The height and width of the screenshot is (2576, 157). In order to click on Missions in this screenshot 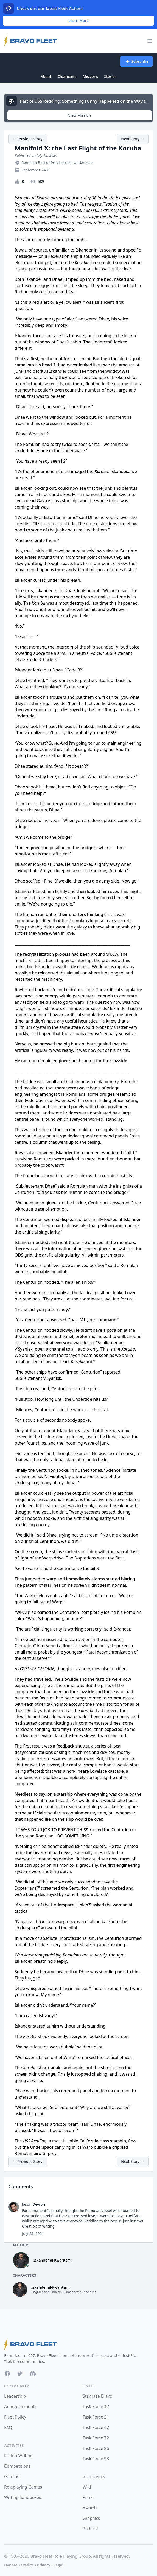, I will do `click(90, 76)`.